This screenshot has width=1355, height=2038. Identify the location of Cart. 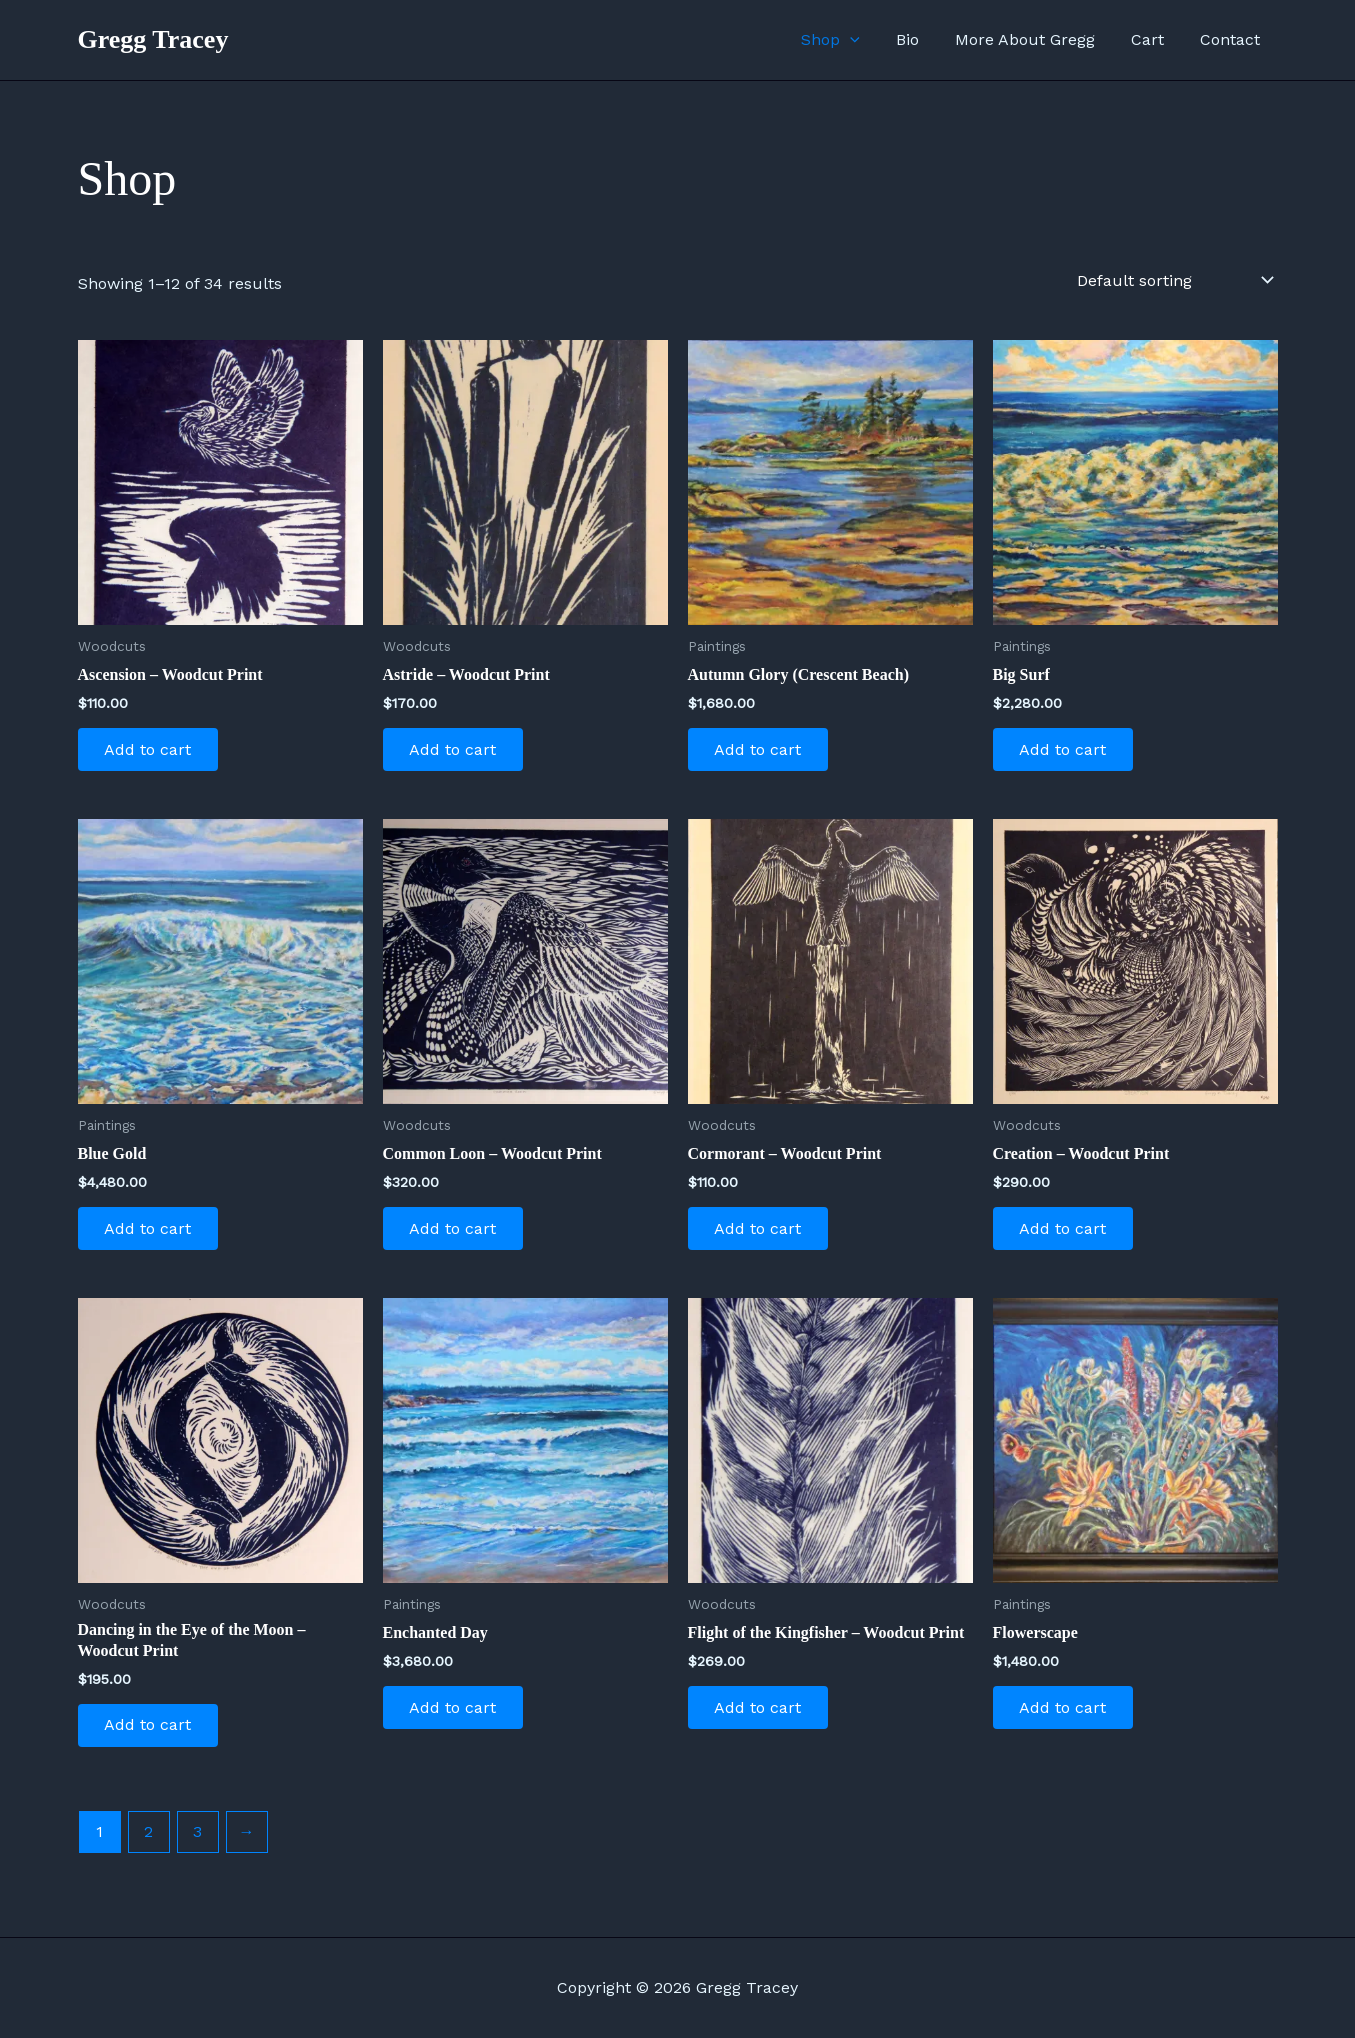
(1153, 39).